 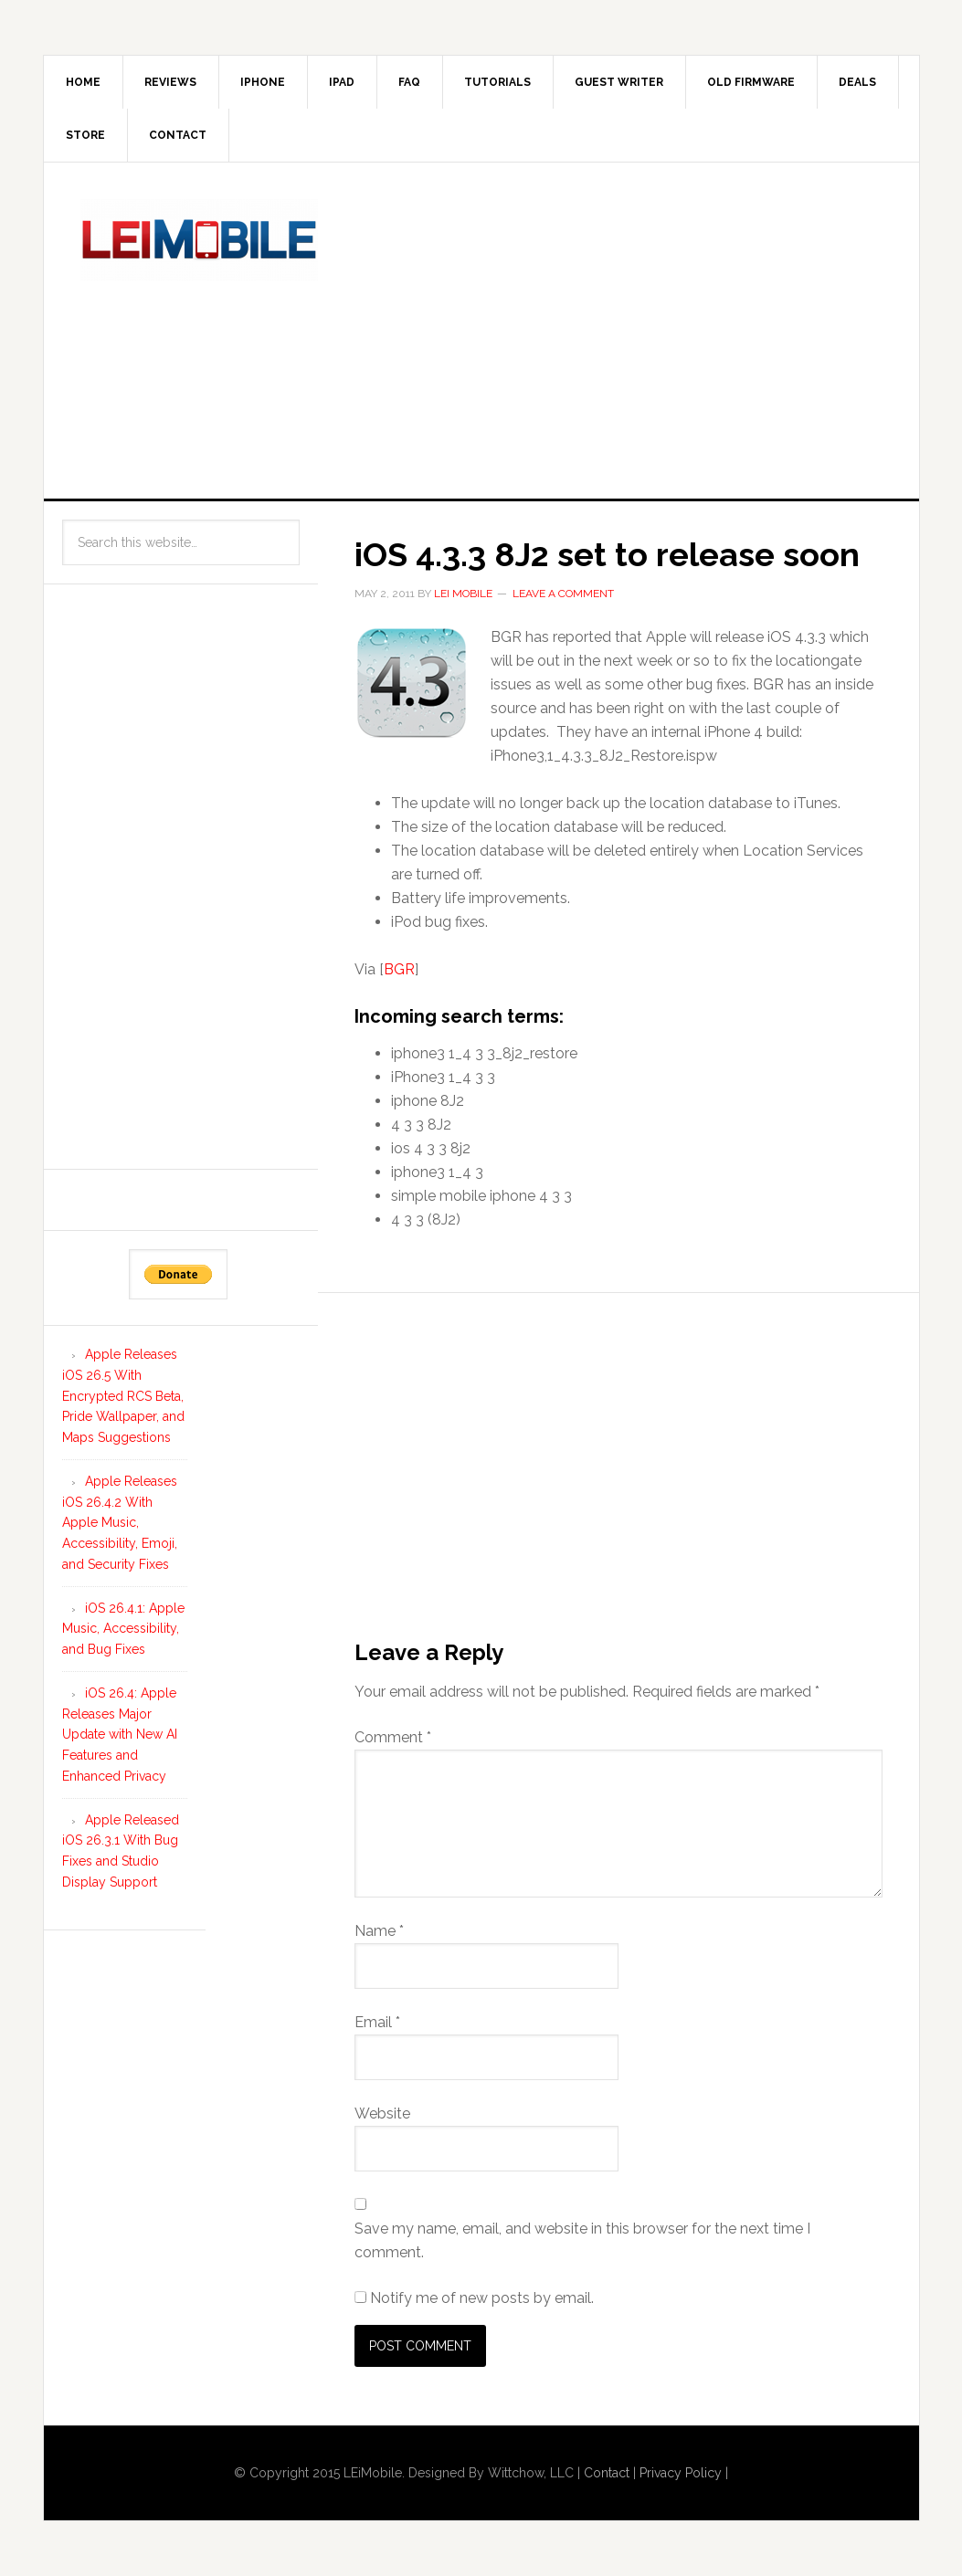 What do you see at coordinates (83, 82) in the screenshot?
I see `Home` at bounding box center [83, 82].